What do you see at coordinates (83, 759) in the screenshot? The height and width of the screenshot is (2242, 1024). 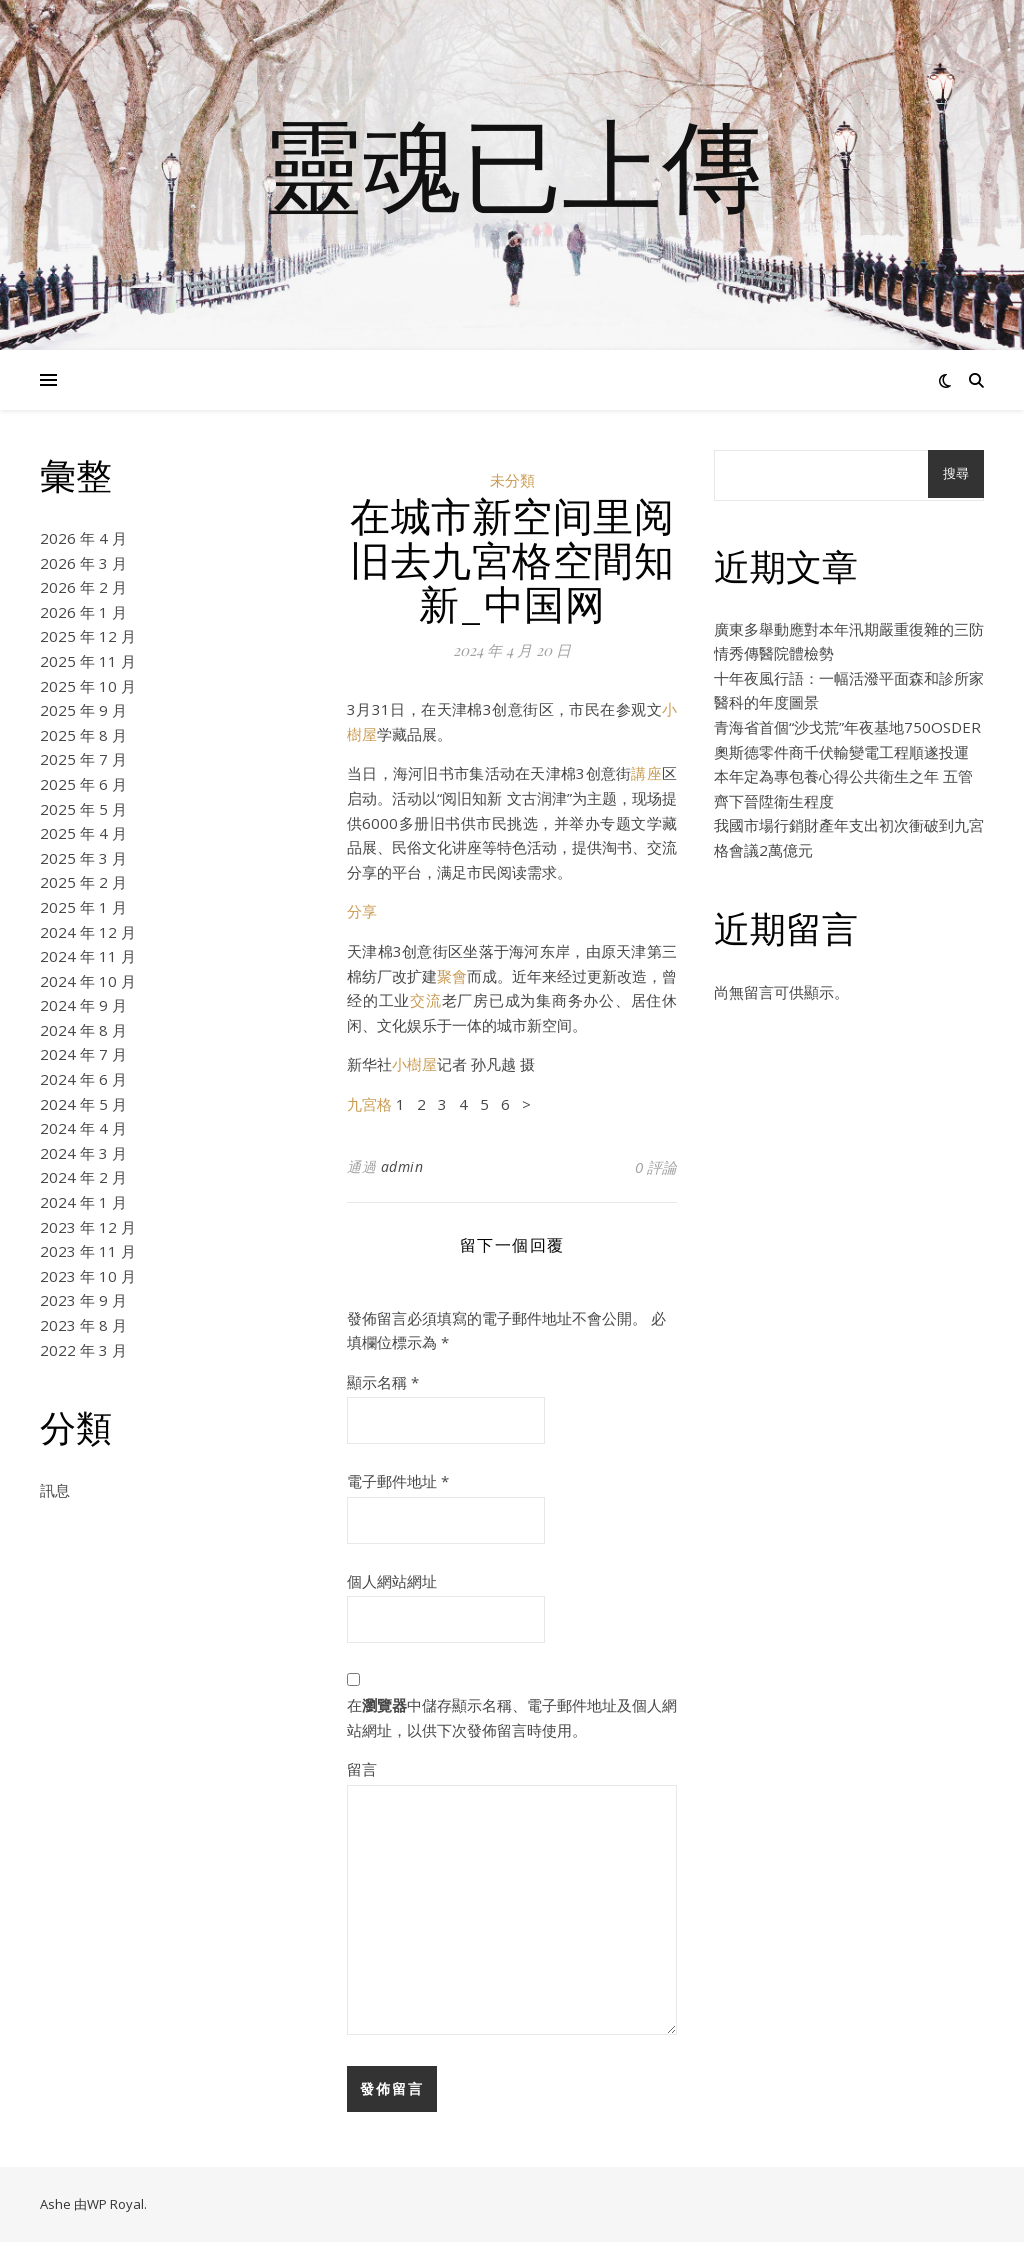 I see `2025 年 7 月` at bounding box center [83, 759].